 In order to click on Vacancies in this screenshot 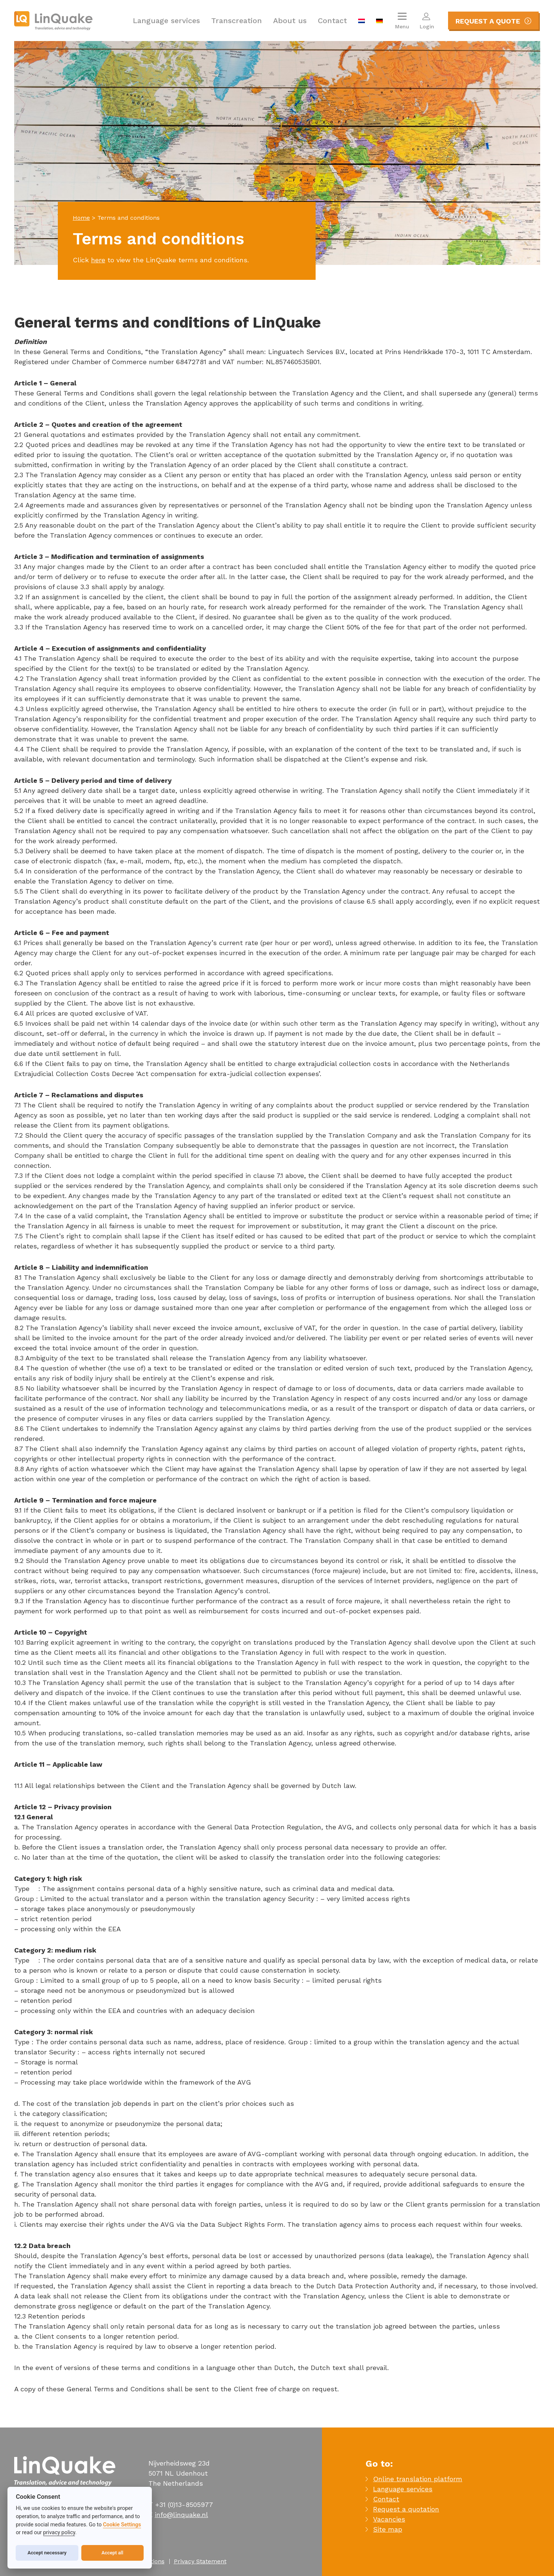, I will do `click(389, 2519)`.